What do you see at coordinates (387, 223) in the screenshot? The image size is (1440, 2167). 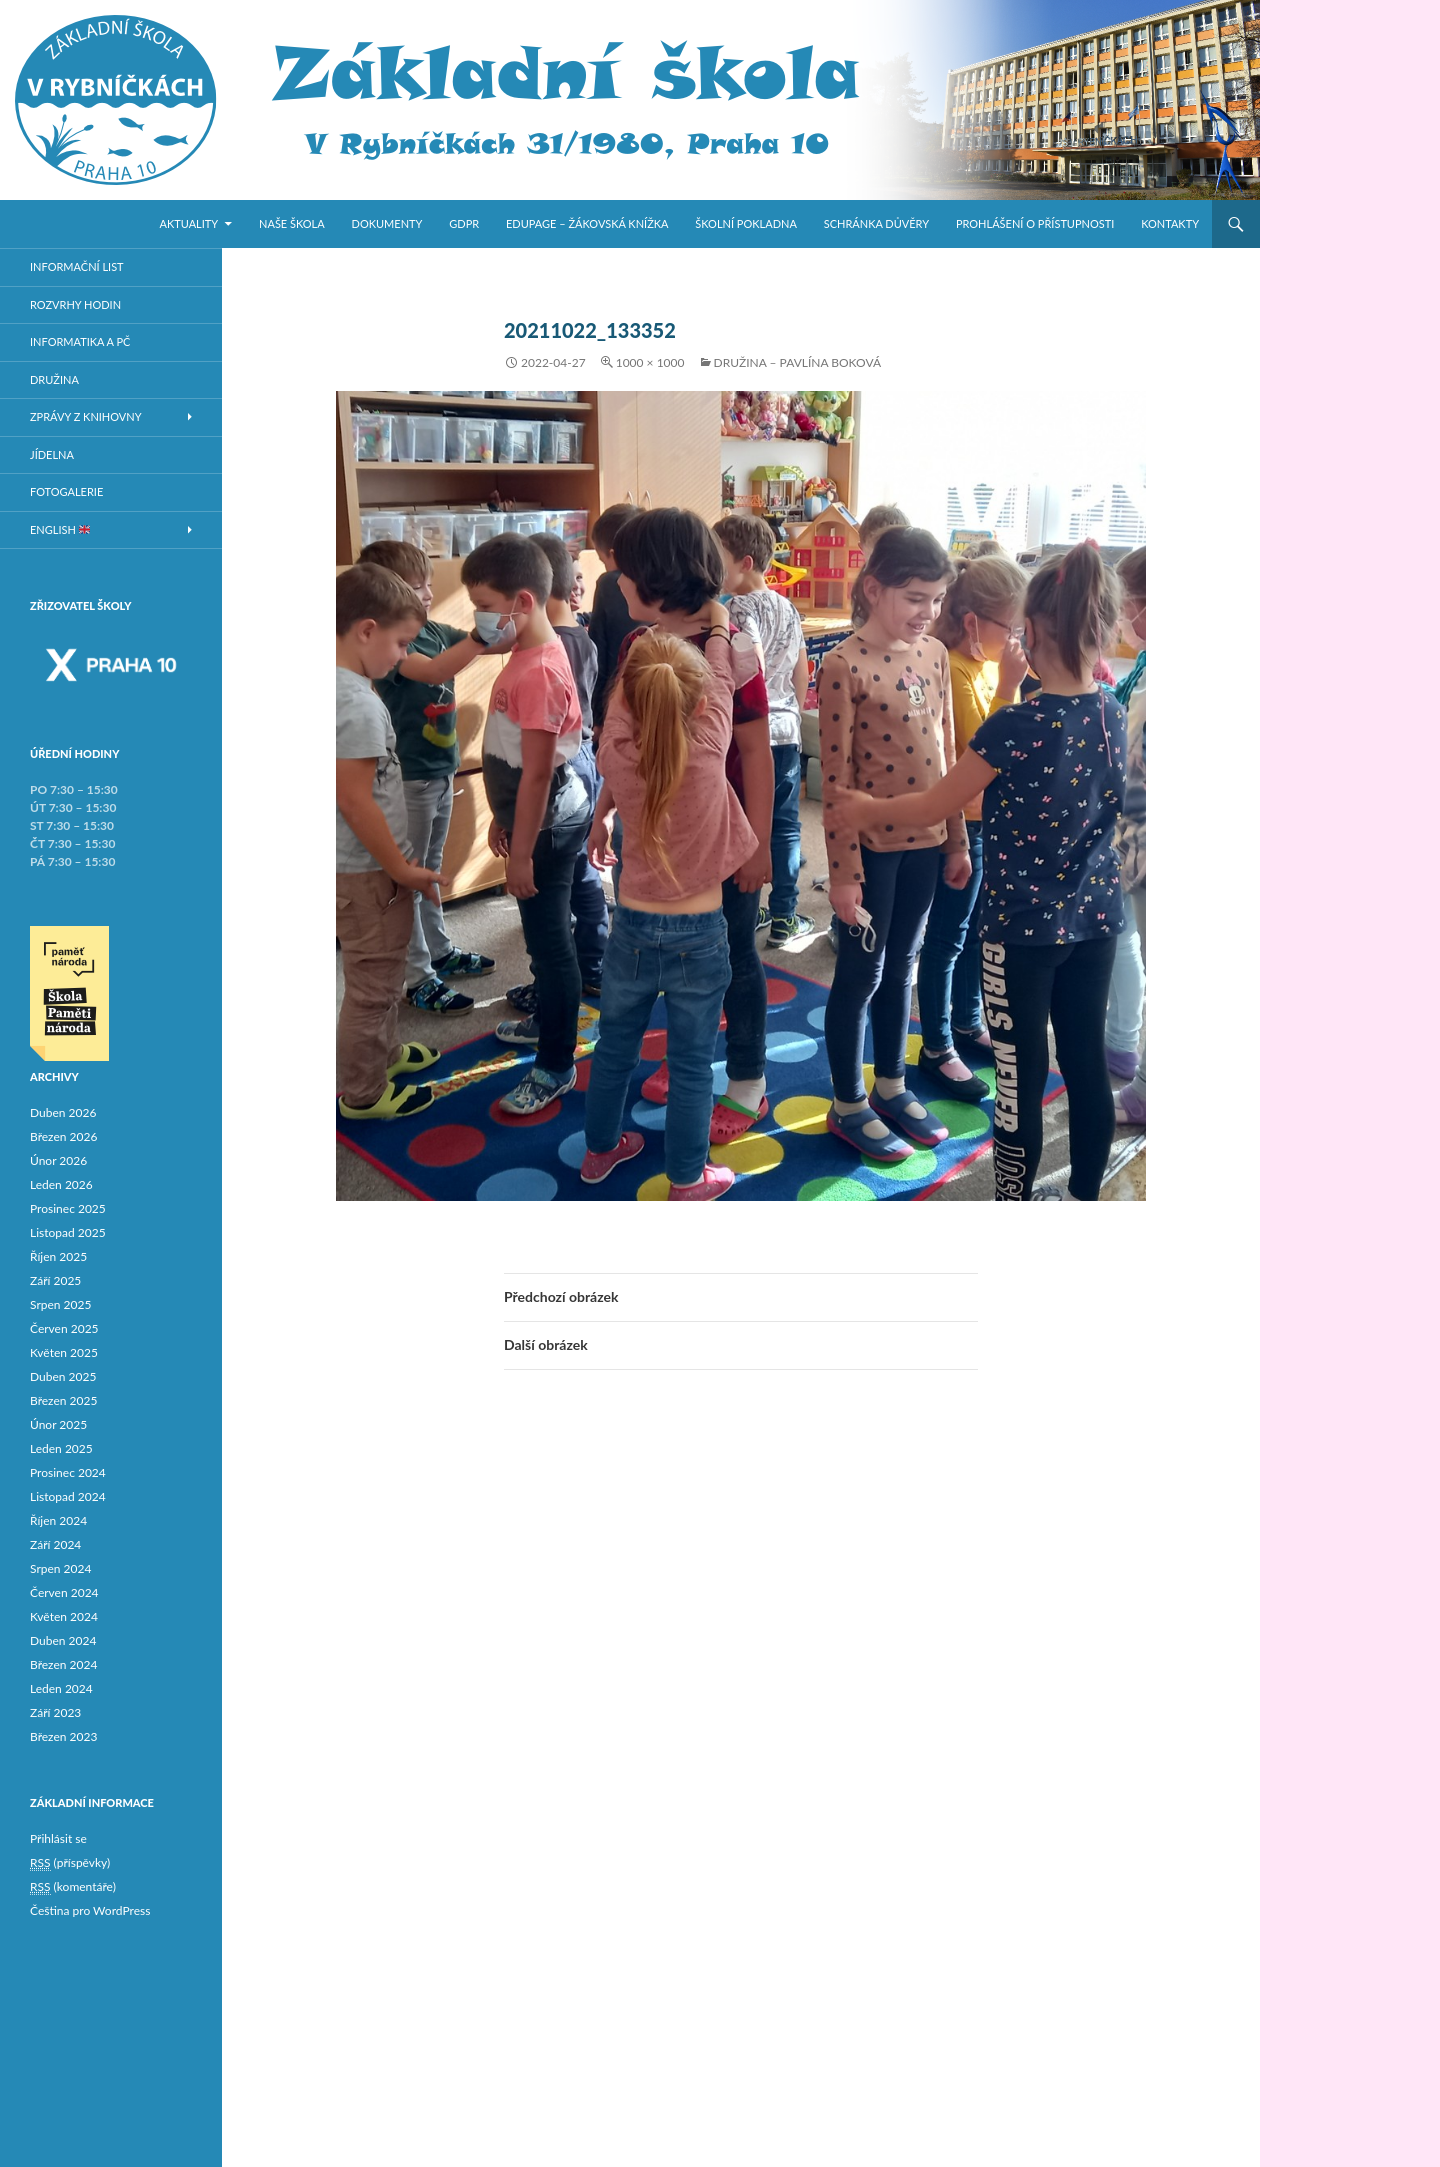 I see `Dokumenty` at bounding box center [387, 223].